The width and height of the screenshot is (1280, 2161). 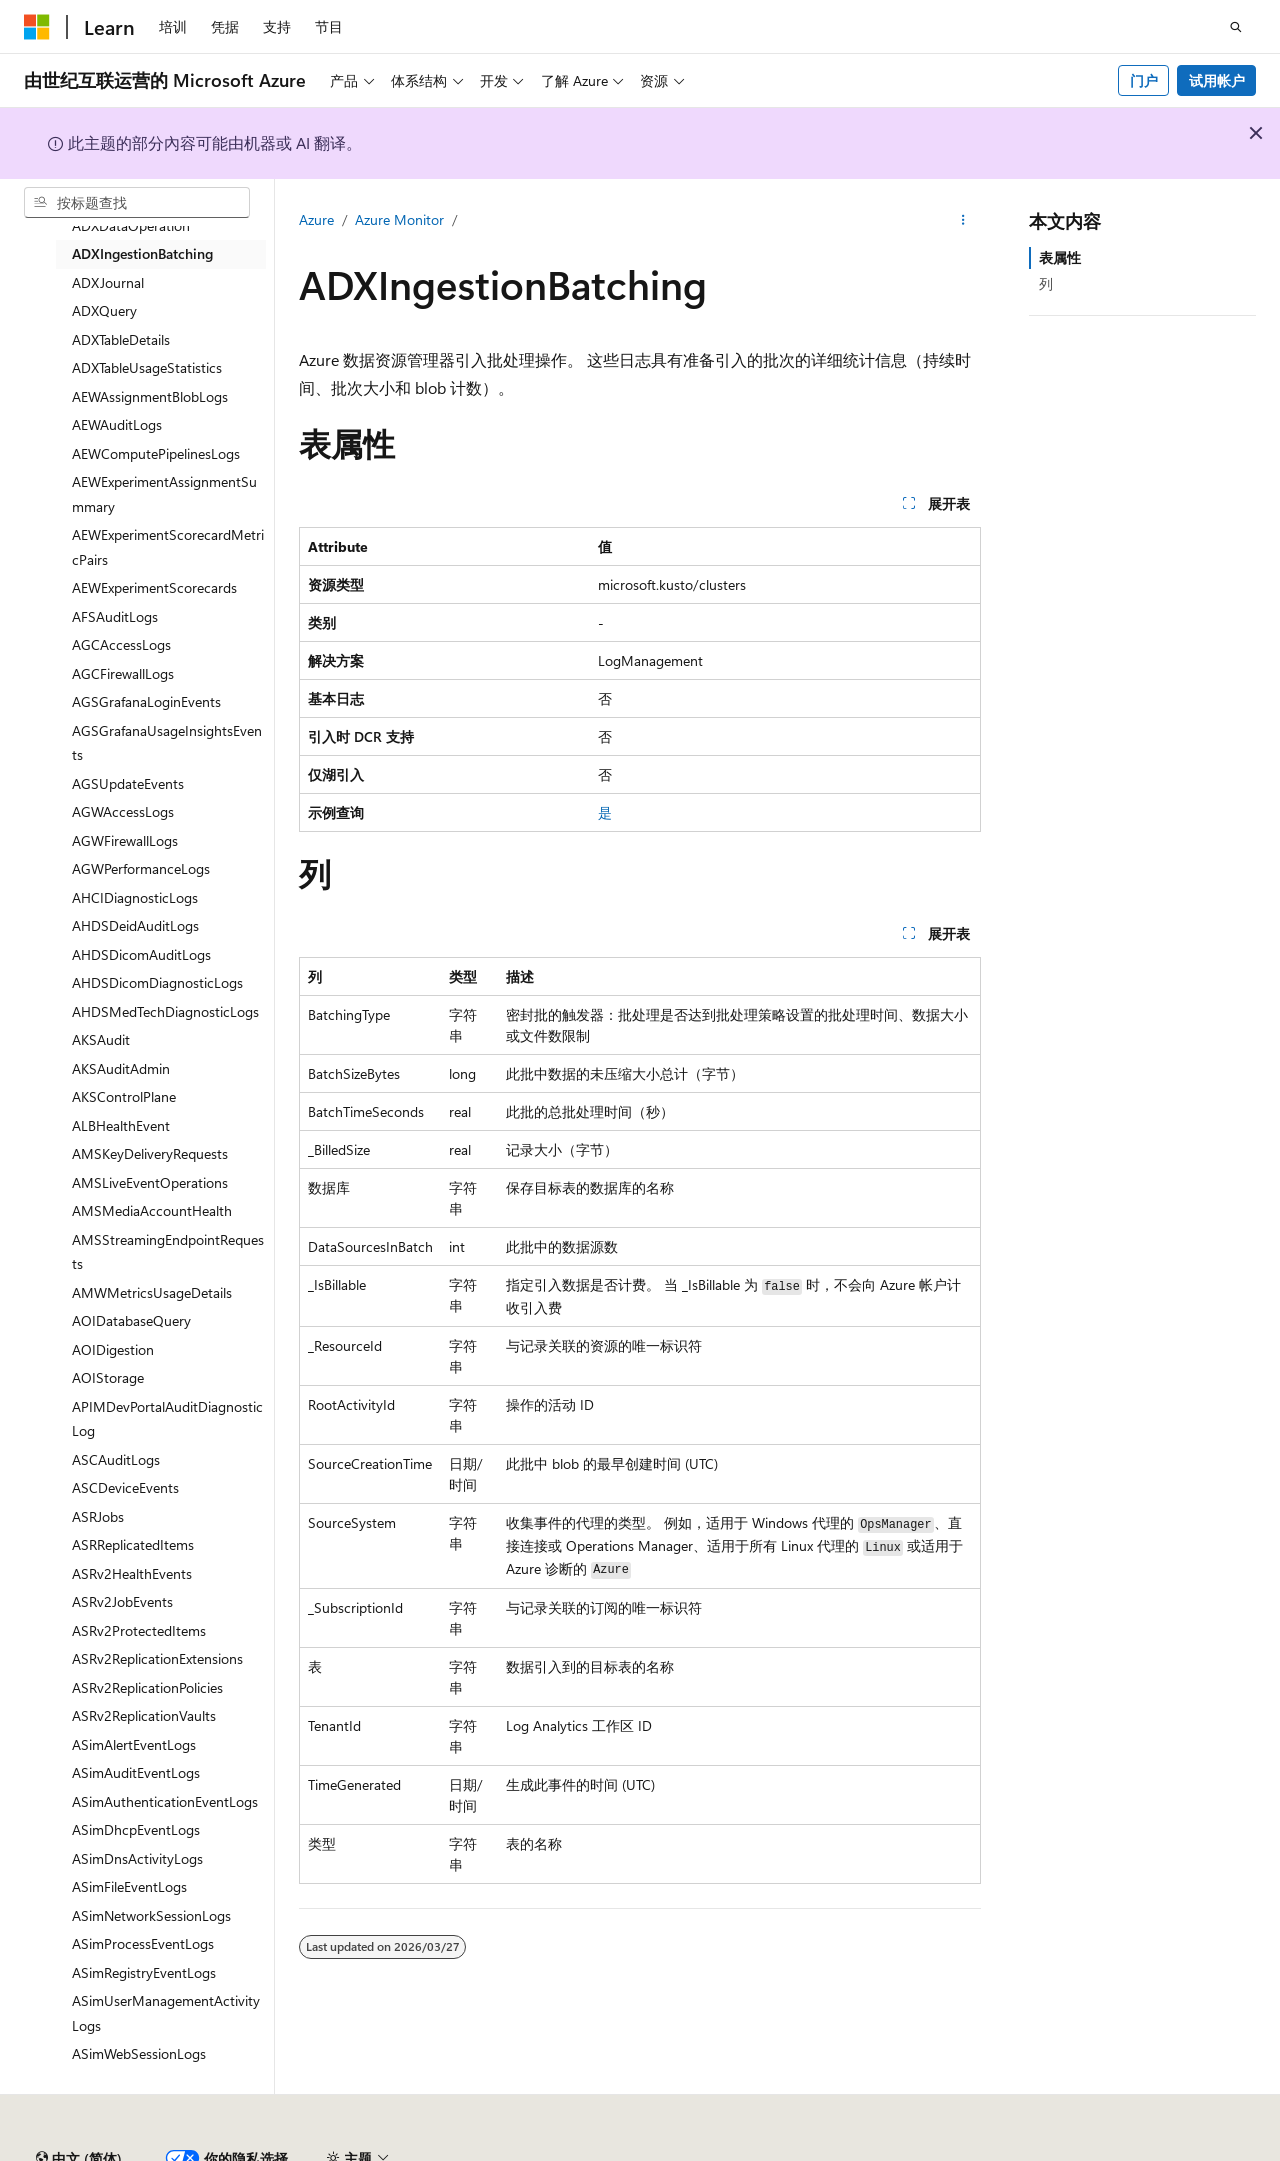 I want to click on ASRv2HealthEvents [treeitem], so click(x=132, y=1573).